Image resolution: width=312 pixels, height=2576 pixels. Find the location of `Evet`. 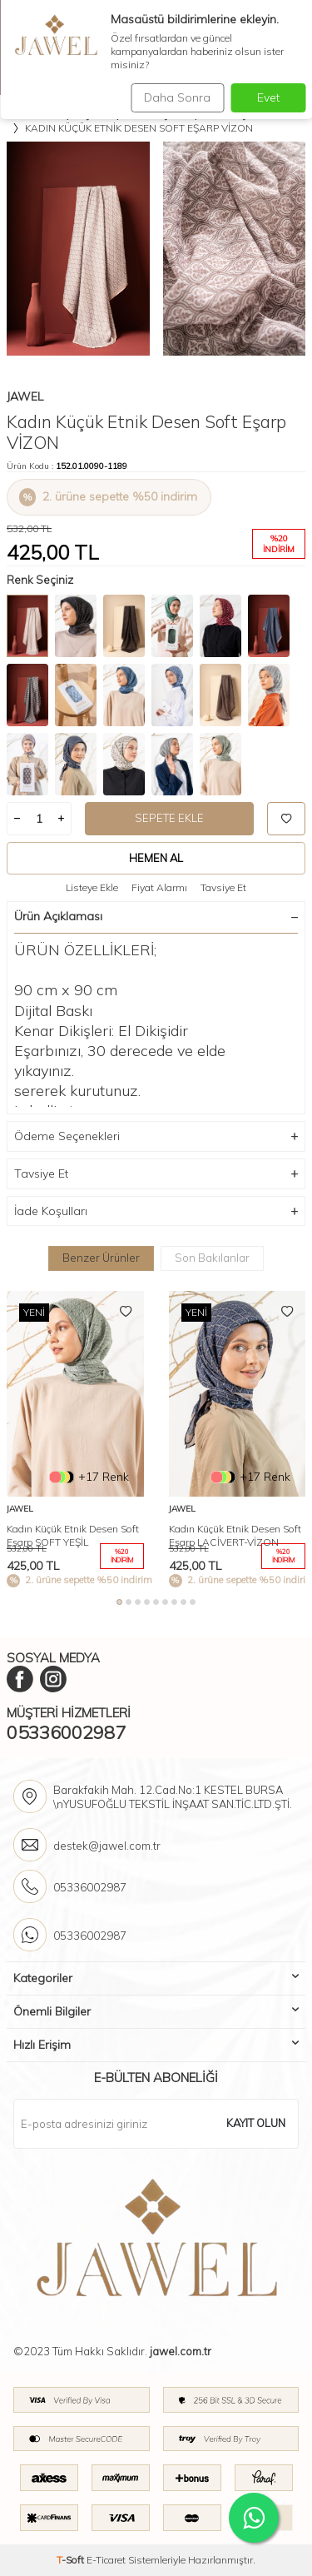

Evet is located at coordinates (268, 97).